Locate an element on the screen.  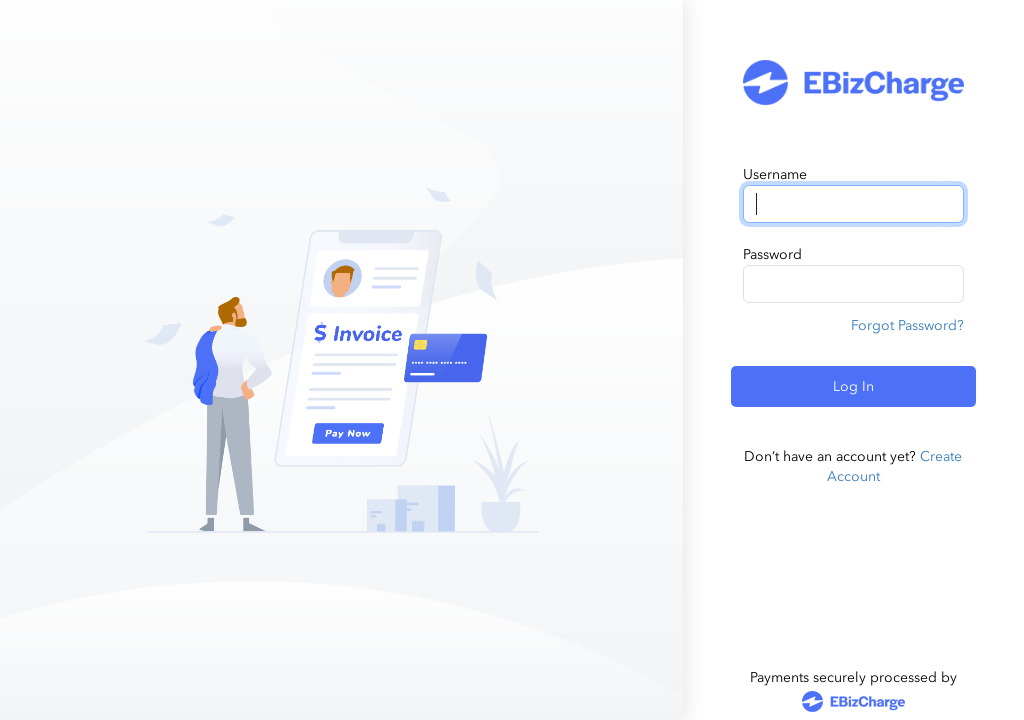
Forgot Password? is located at coordinates (907, 325).